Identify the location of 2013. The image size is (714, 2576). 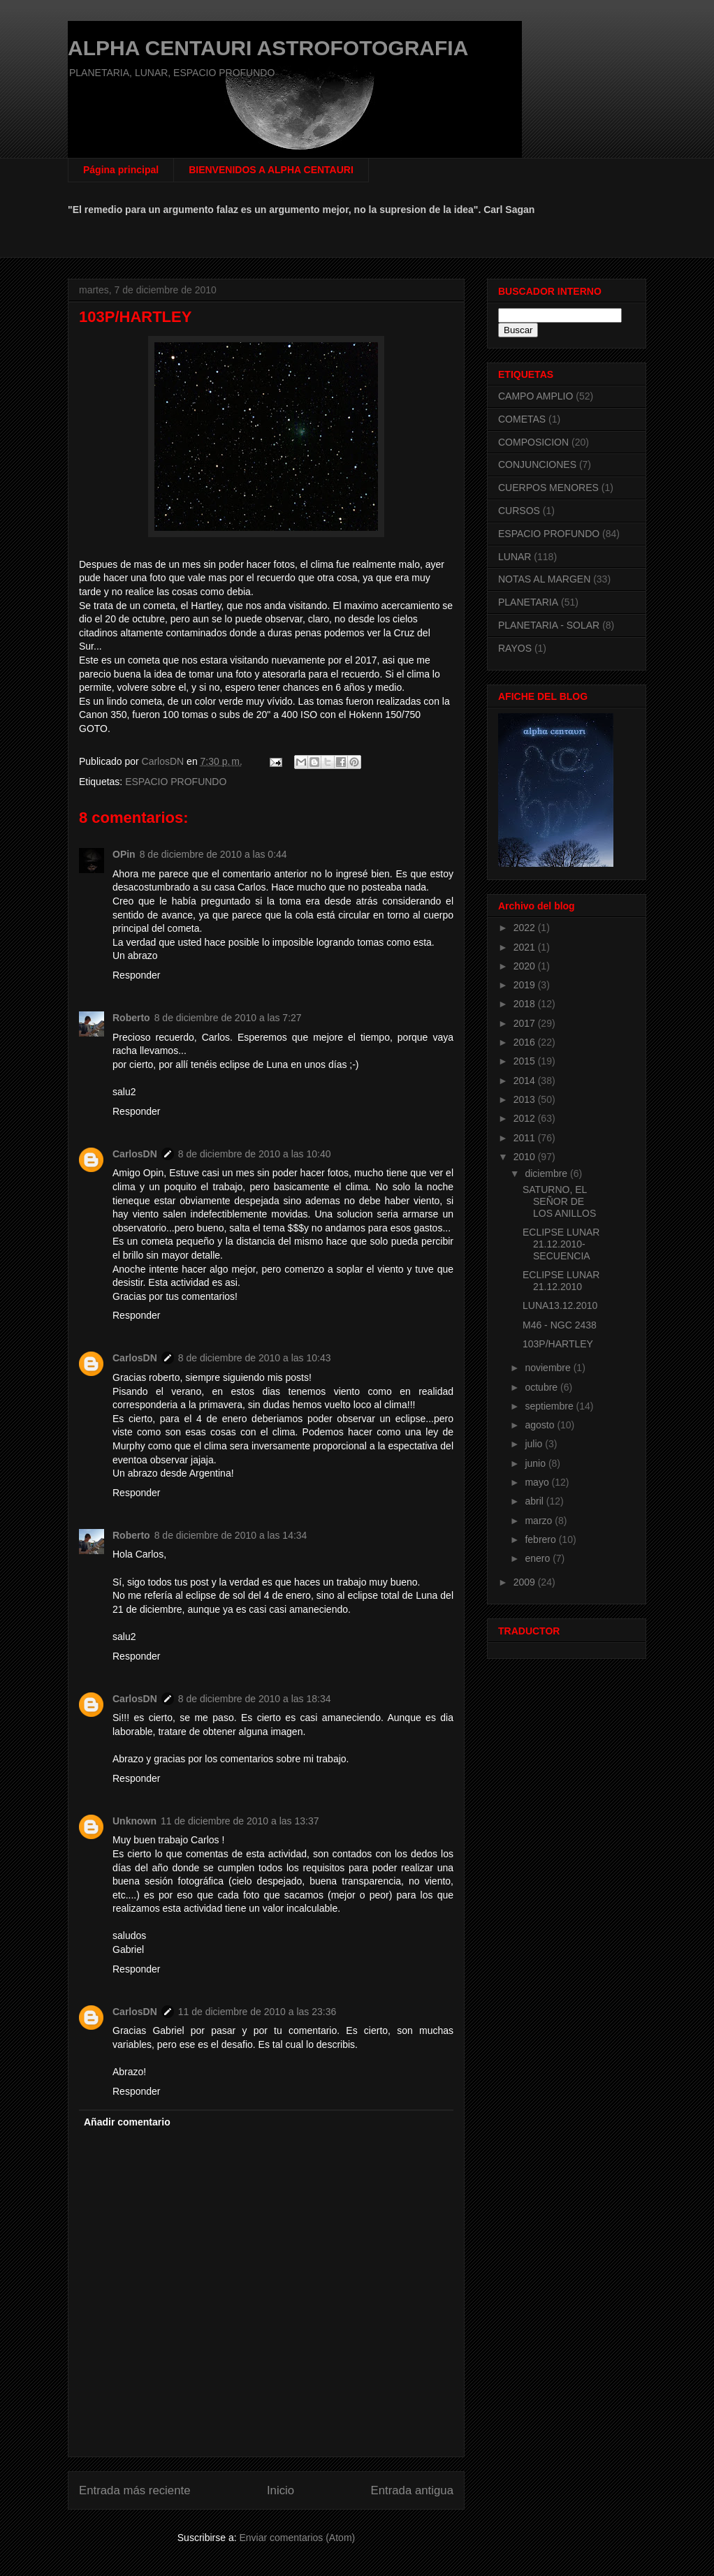
(525, 1099).